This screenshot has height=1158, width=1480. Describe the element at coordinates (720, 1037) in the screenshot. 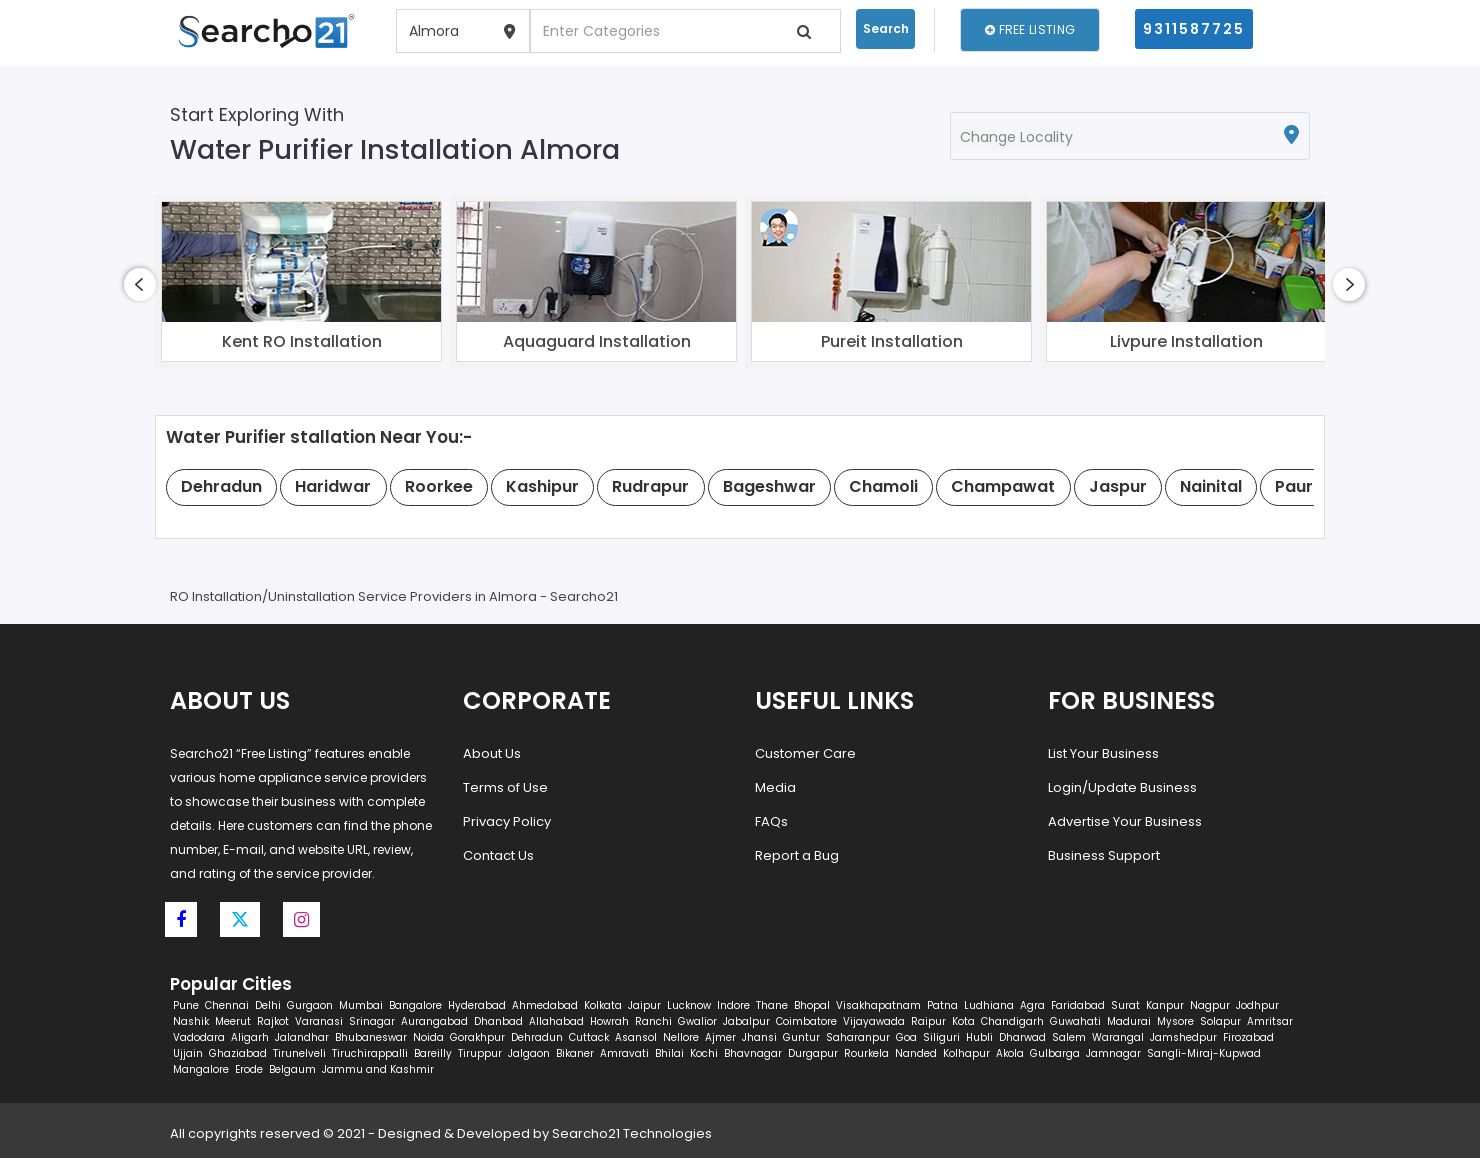

I see `Ajmer` at that location.